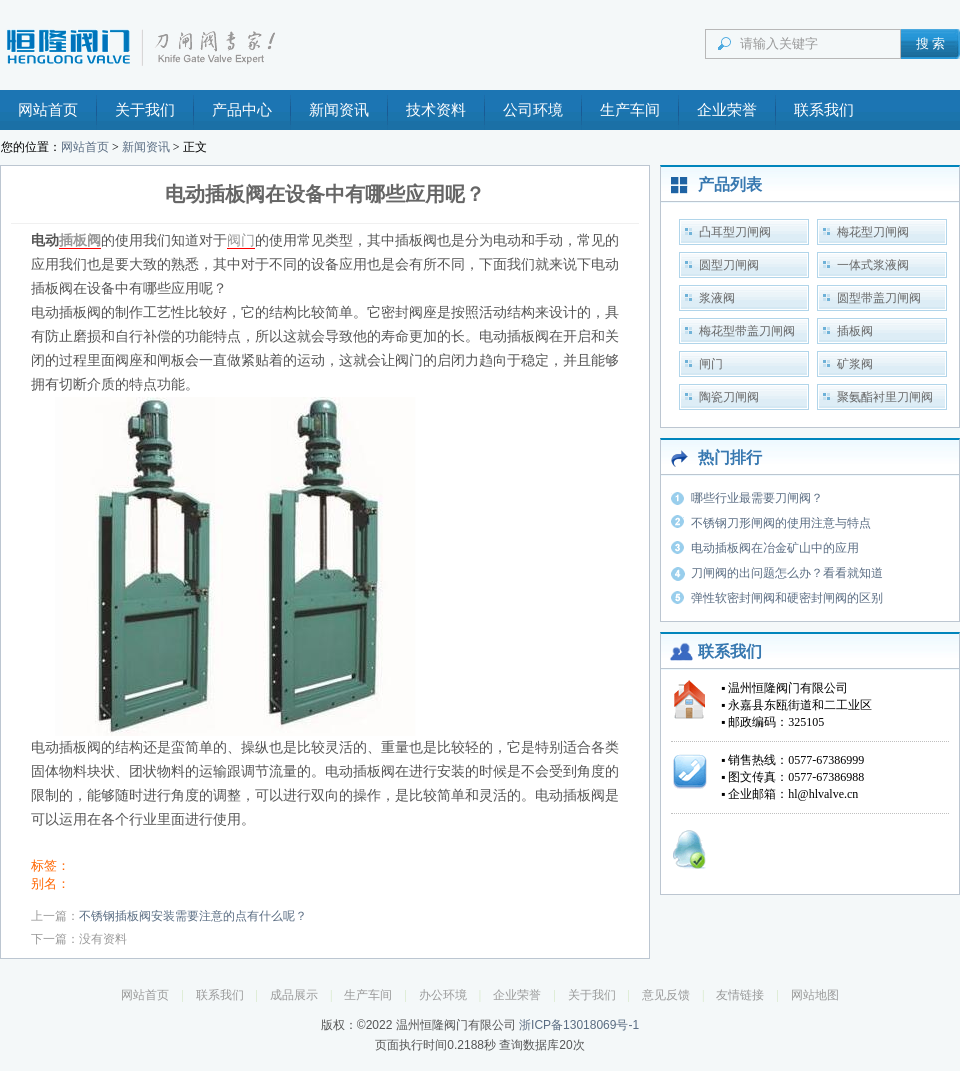 The width and height of the screenshot is (960, 1071). Describe the element at coordinates (242, 110) in the screenshot. I see `产品中心` at that location.